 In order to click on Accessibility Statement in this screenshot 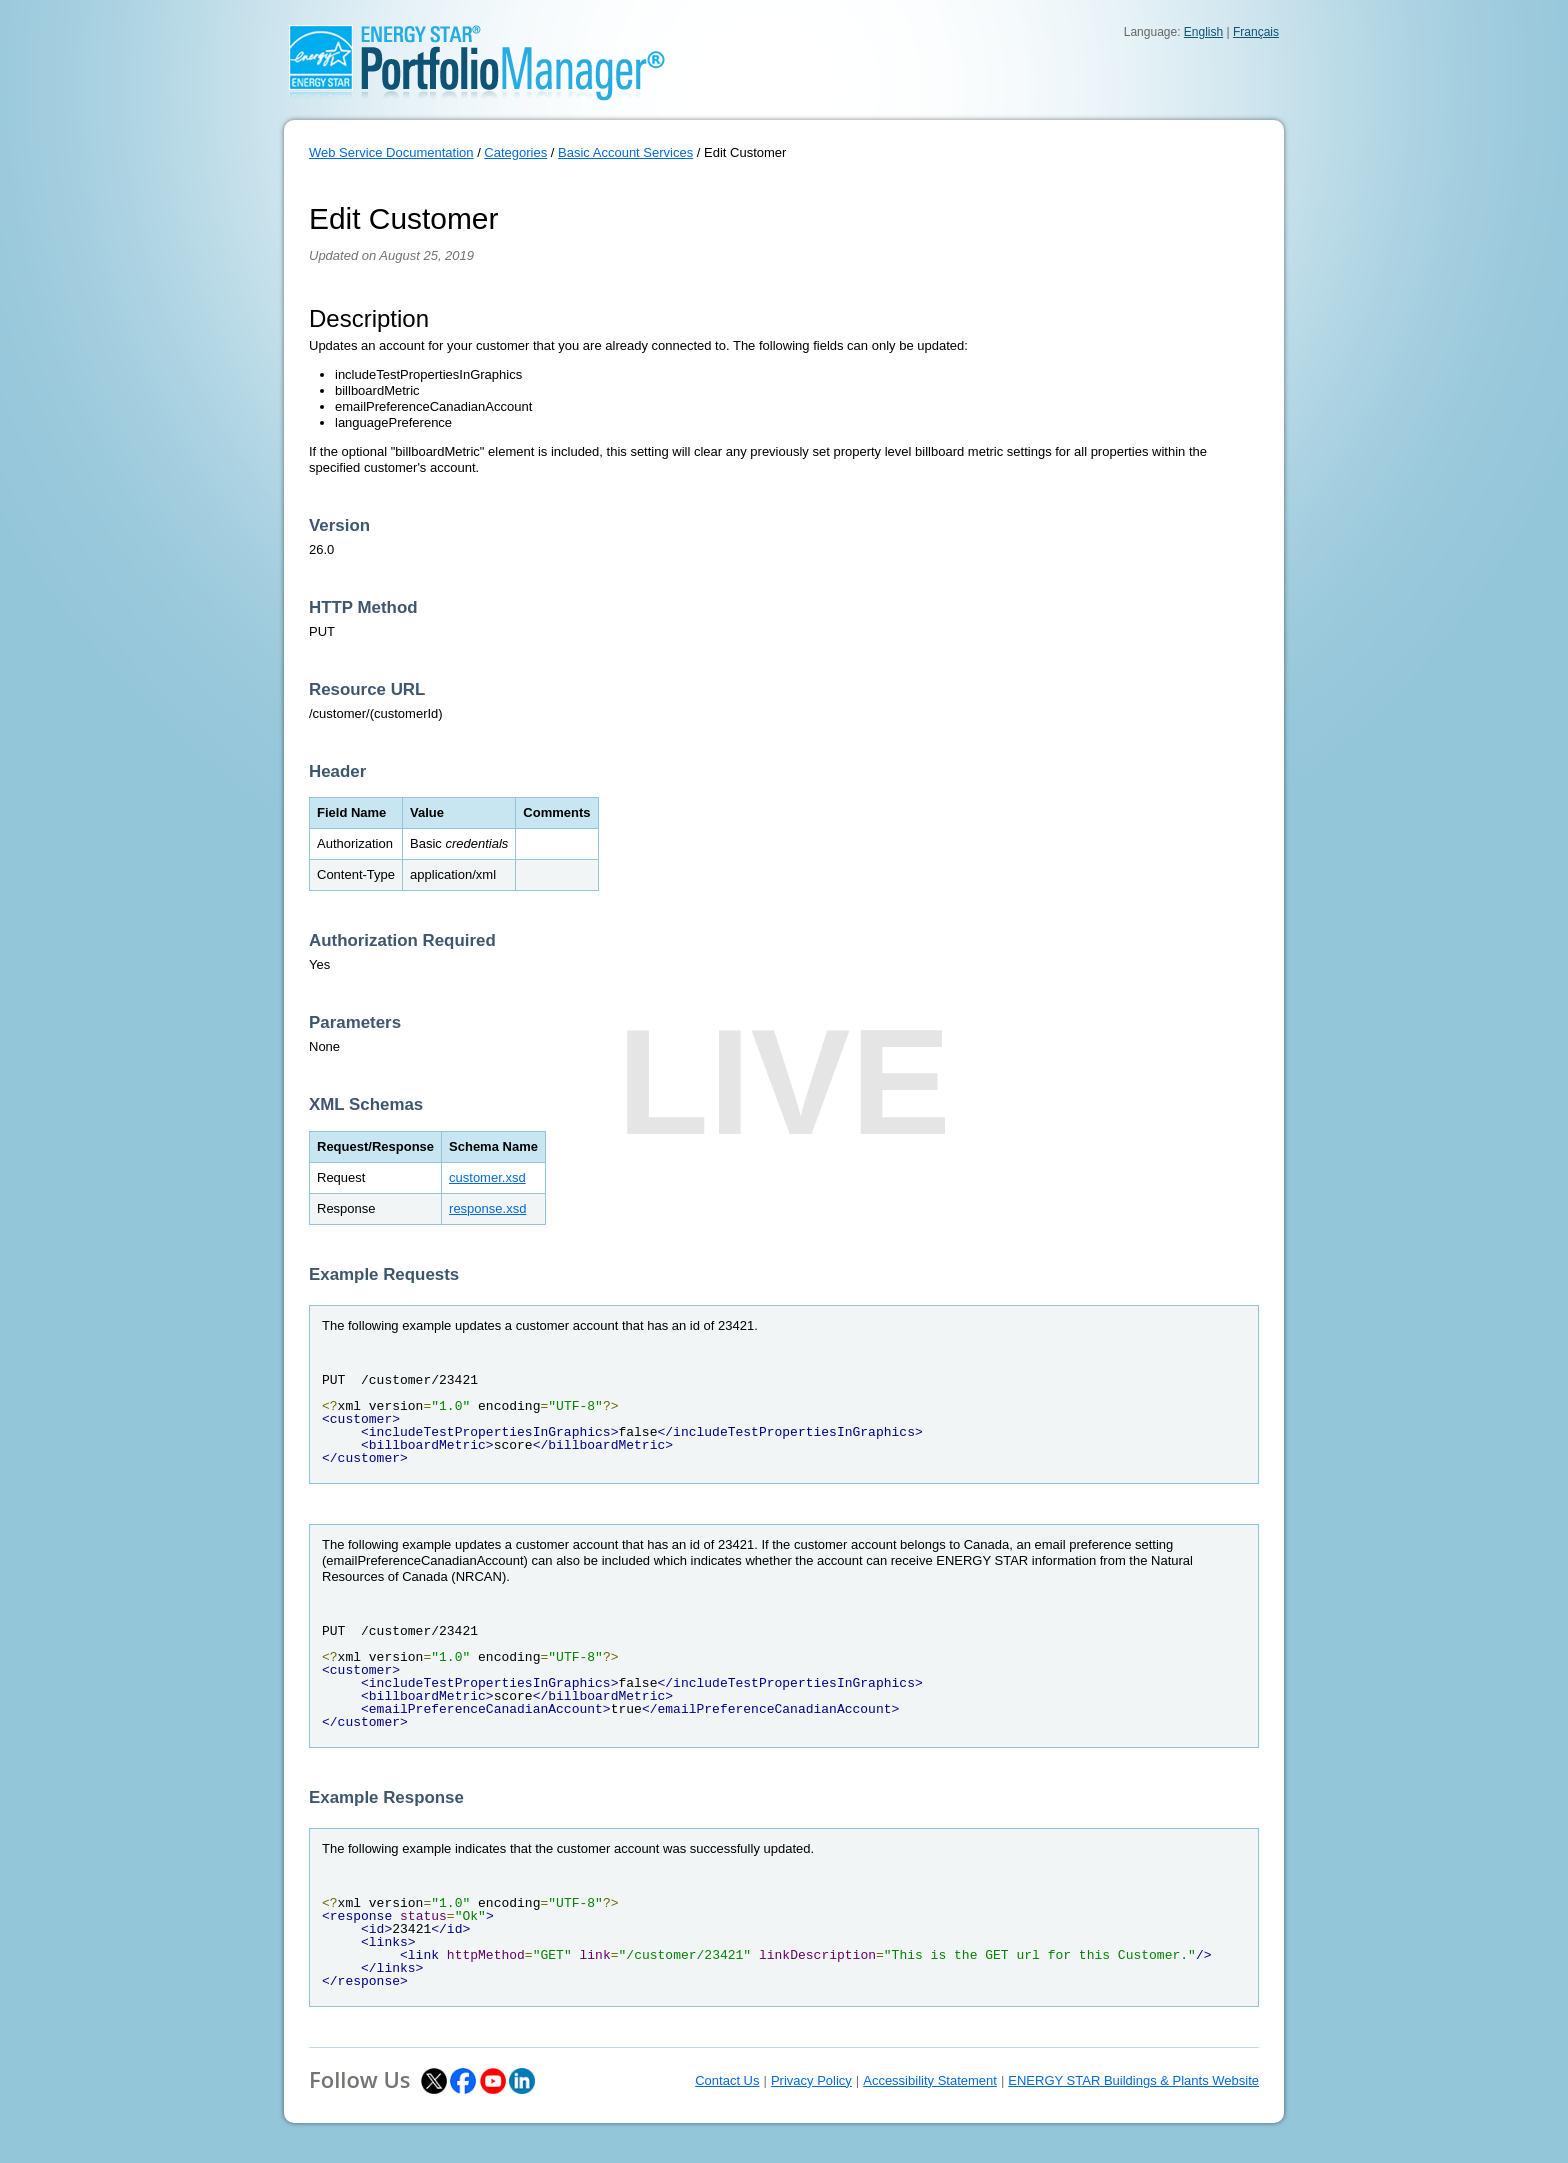, I will do `click(930, 2080)`.